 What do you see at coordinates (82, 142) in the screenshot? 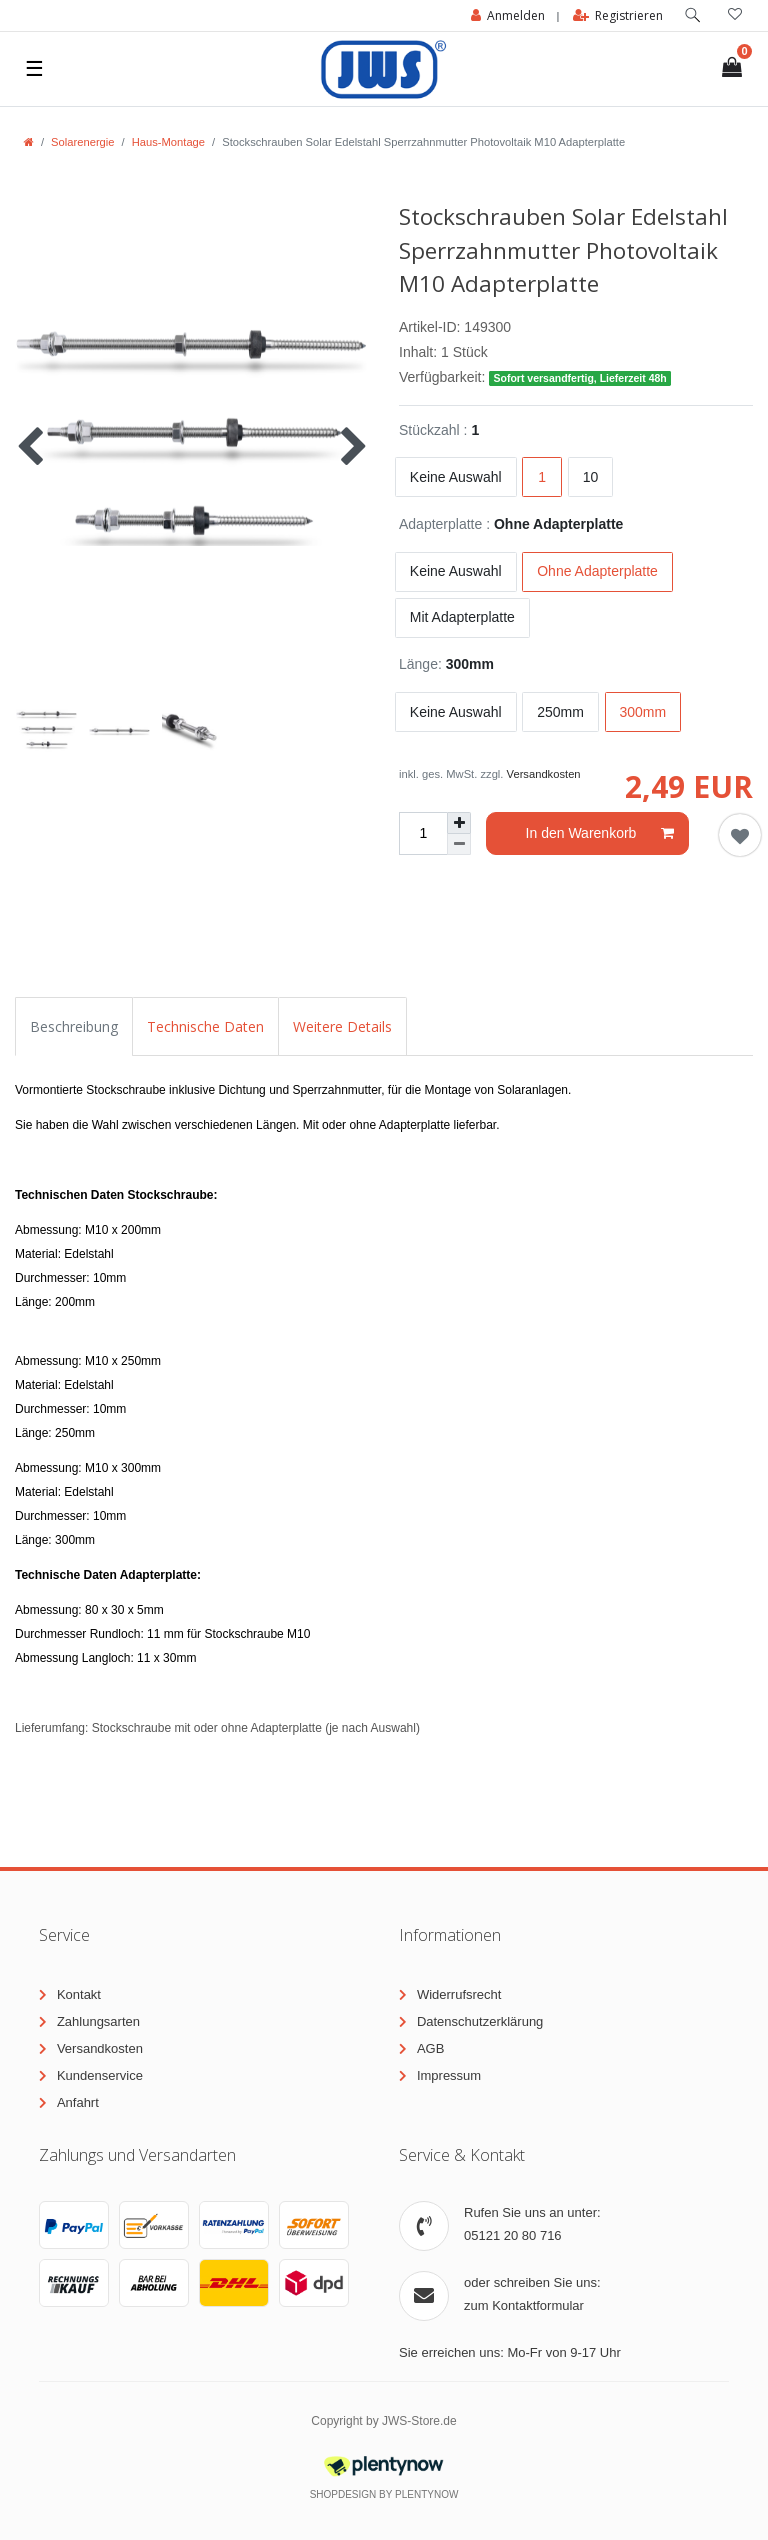
I see `Solarenergie` at bounding box center [82, 142].